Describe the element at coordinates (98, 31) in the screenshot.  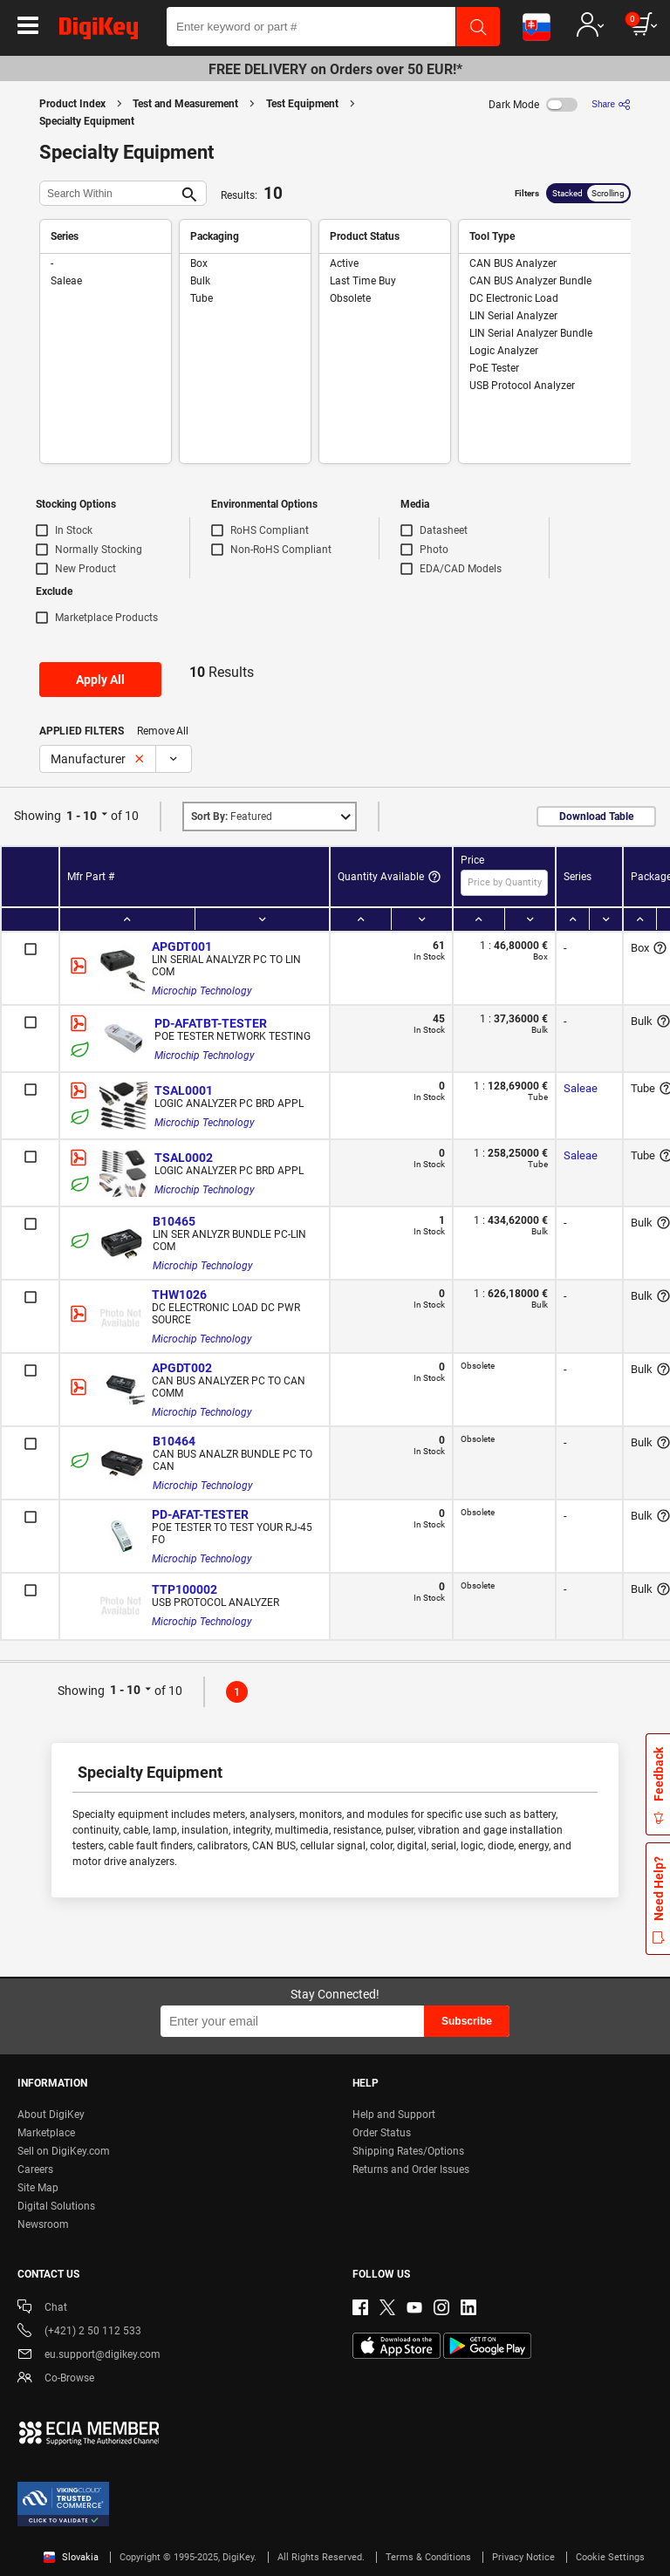
I see `[img]` at that location.